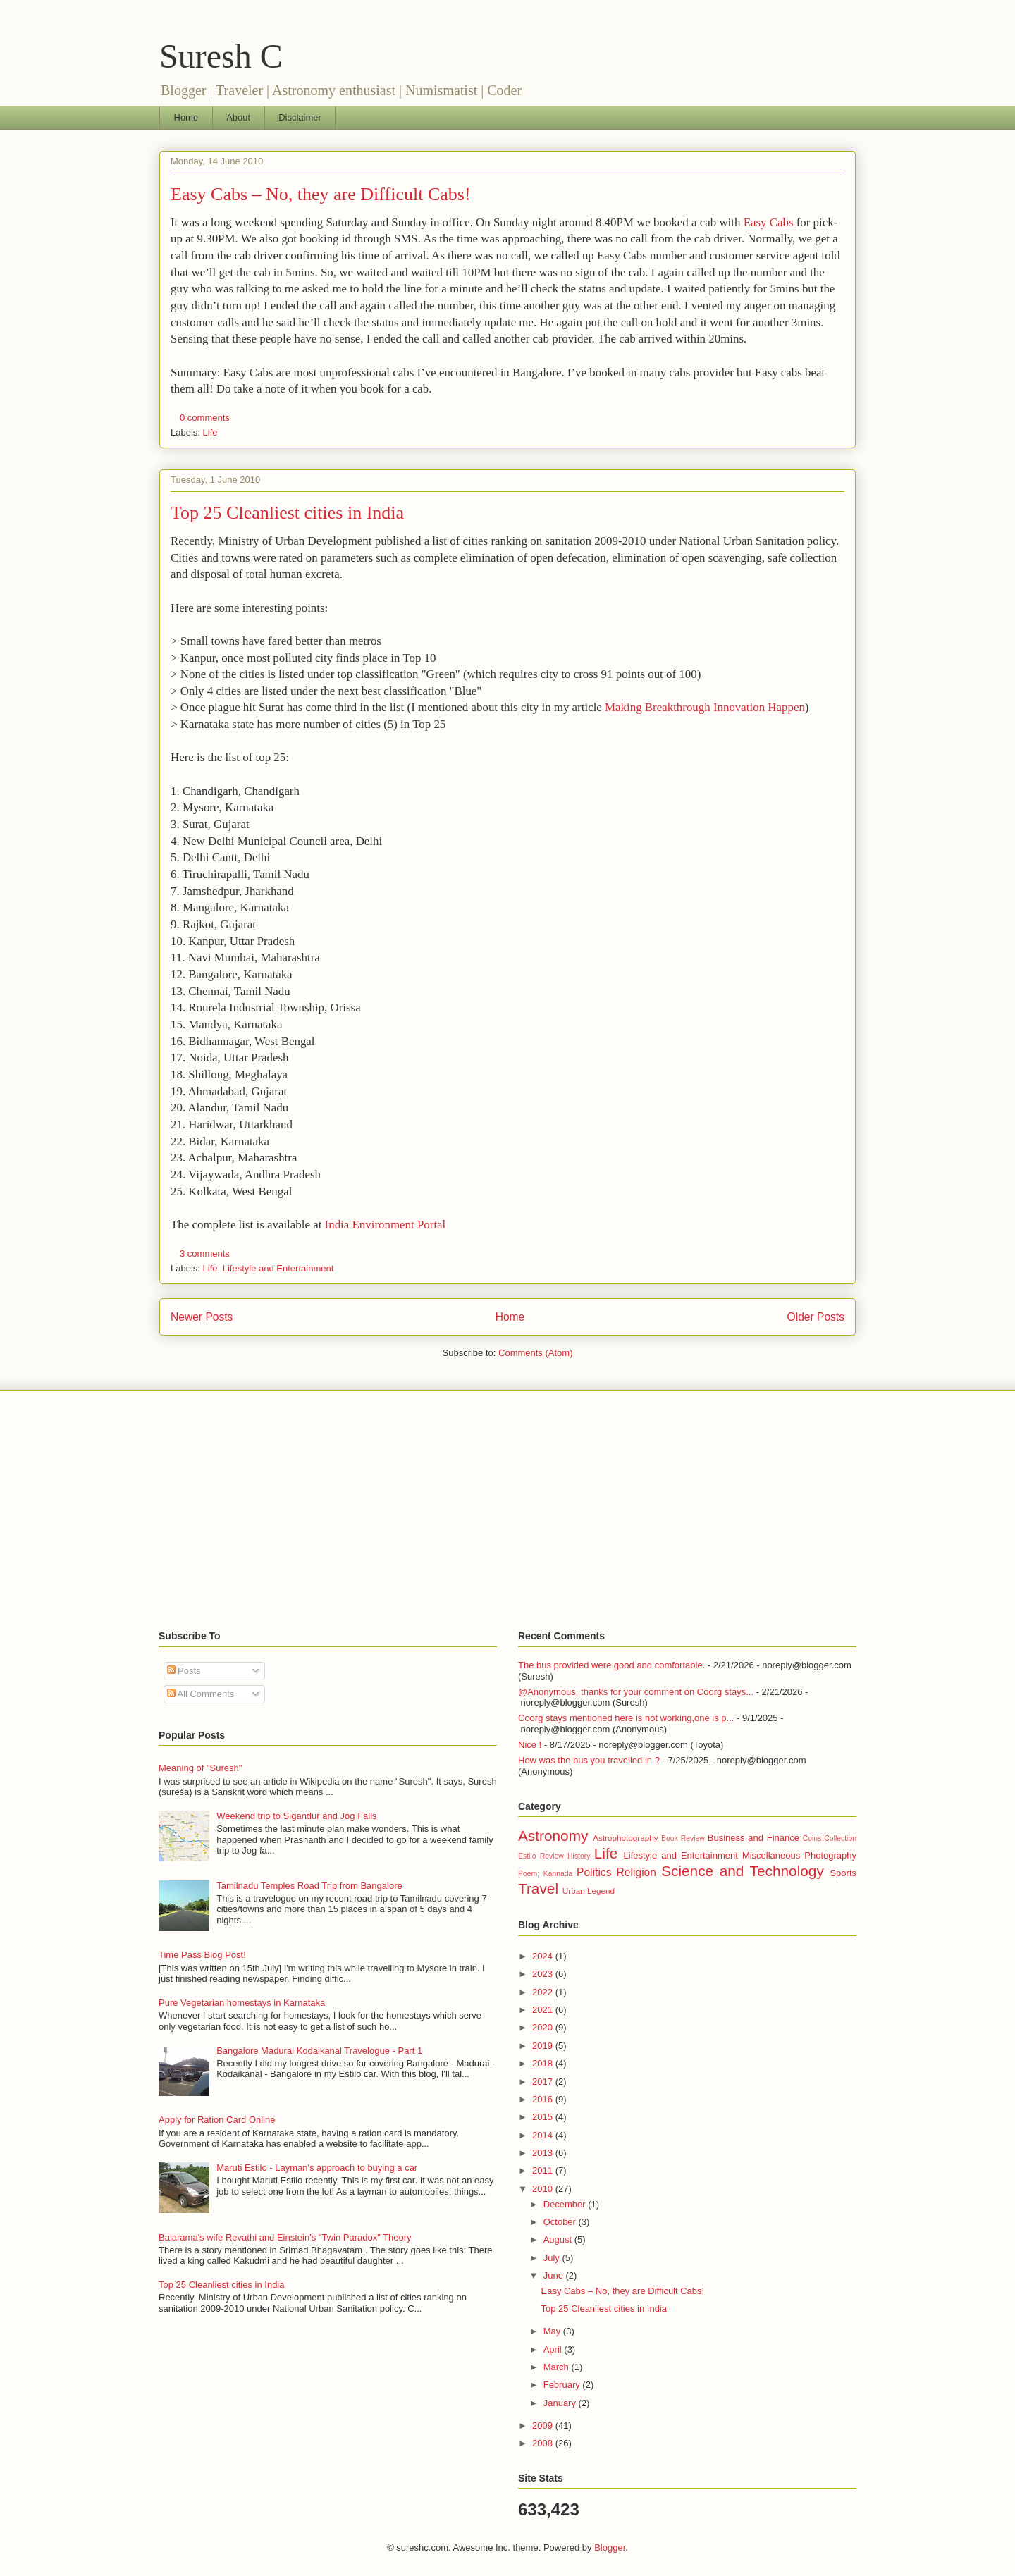 This screenshot has height=2576, width=1015. I want to click on Suresh C, so click(221, 56).